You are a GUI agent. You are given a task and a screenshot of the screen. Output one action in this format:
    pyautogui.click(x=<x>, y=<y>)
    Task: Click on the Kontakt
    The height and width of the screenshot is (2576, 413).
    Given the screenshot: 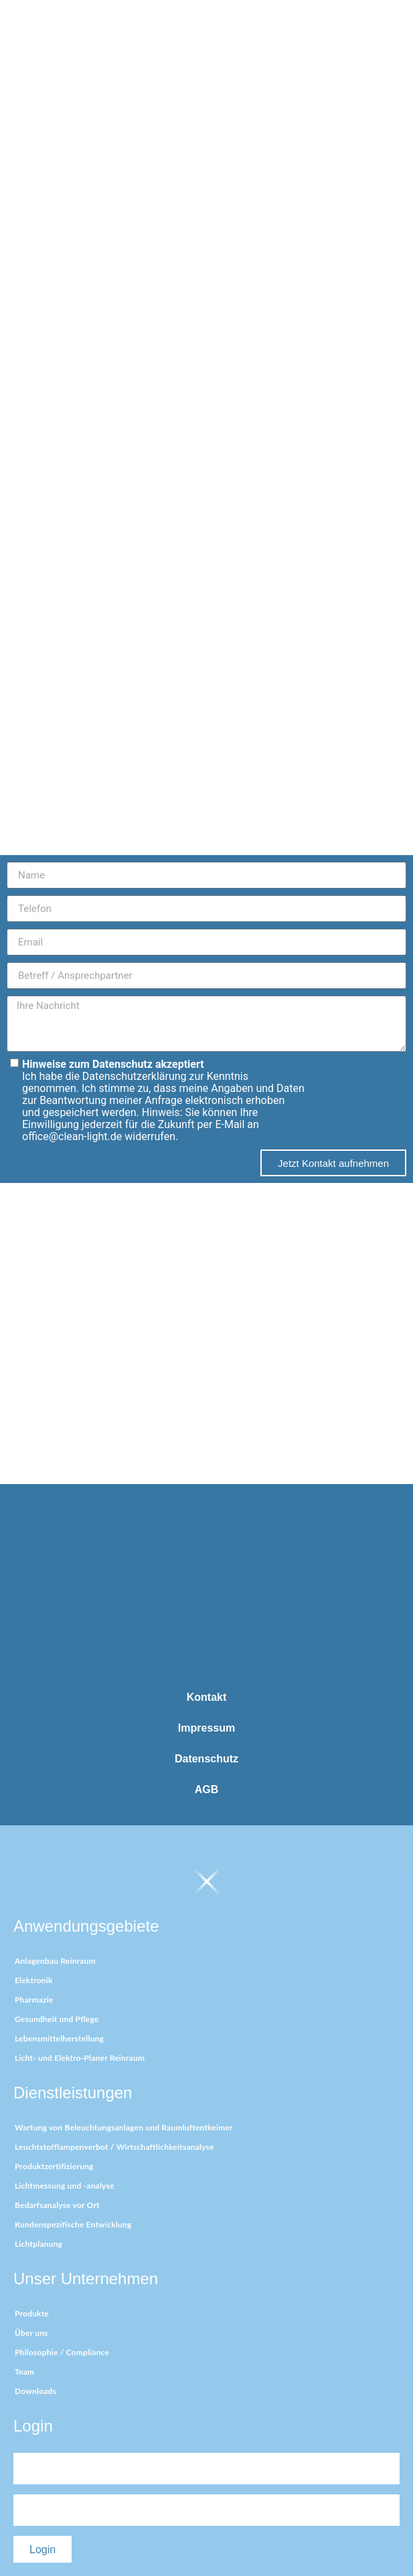 What is the action you would take?
    pyautogui.click(x=207, y=1697)
    